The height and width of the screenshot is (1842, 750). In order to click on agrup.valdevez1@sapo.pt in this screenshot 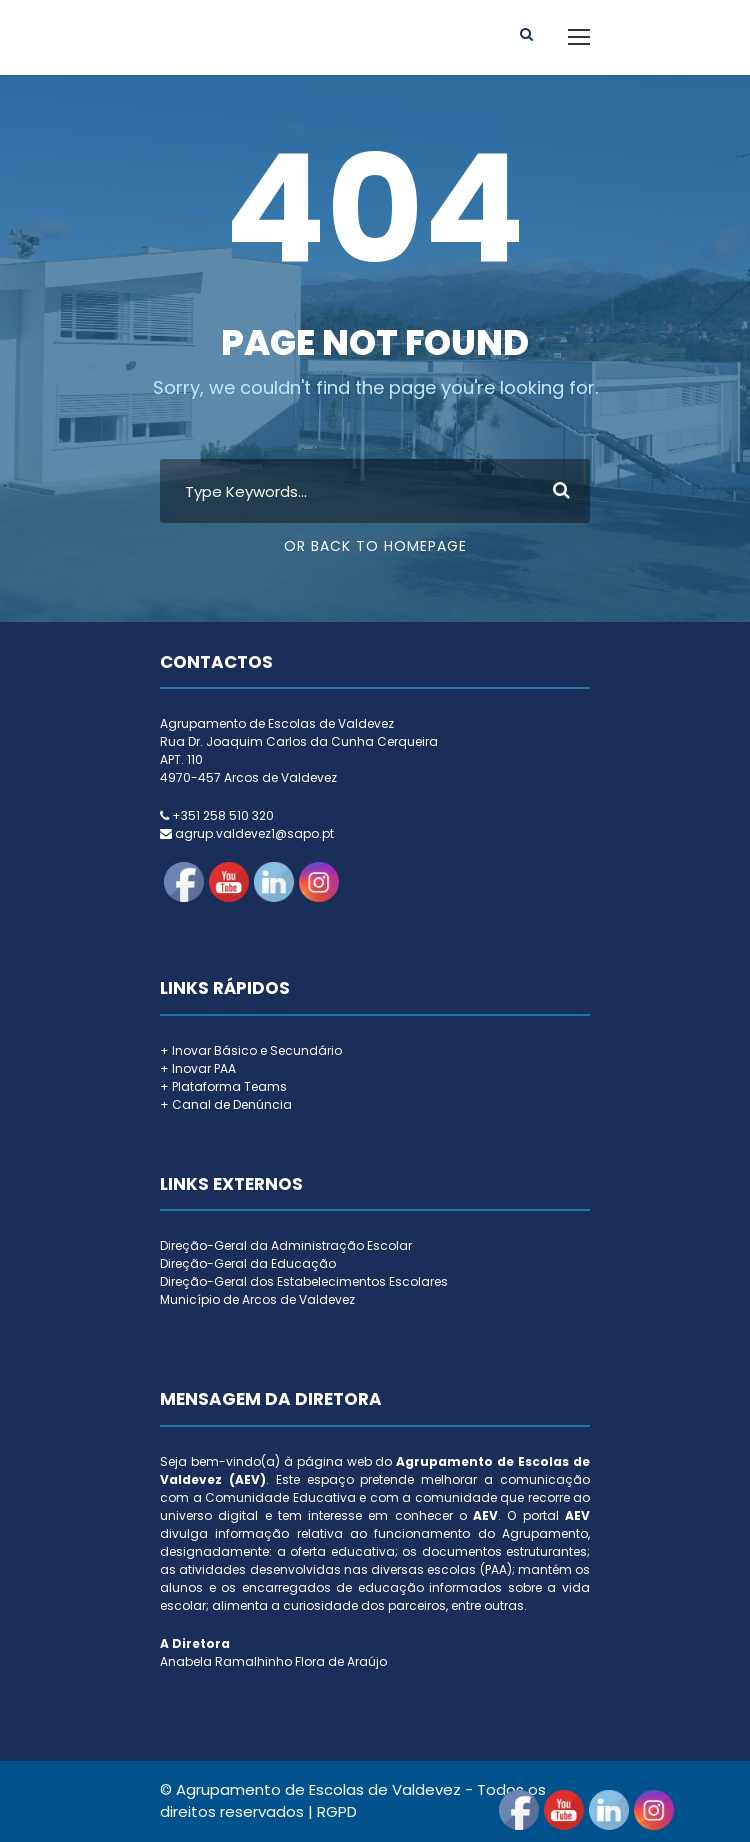, I will do `click(254, 833)`.